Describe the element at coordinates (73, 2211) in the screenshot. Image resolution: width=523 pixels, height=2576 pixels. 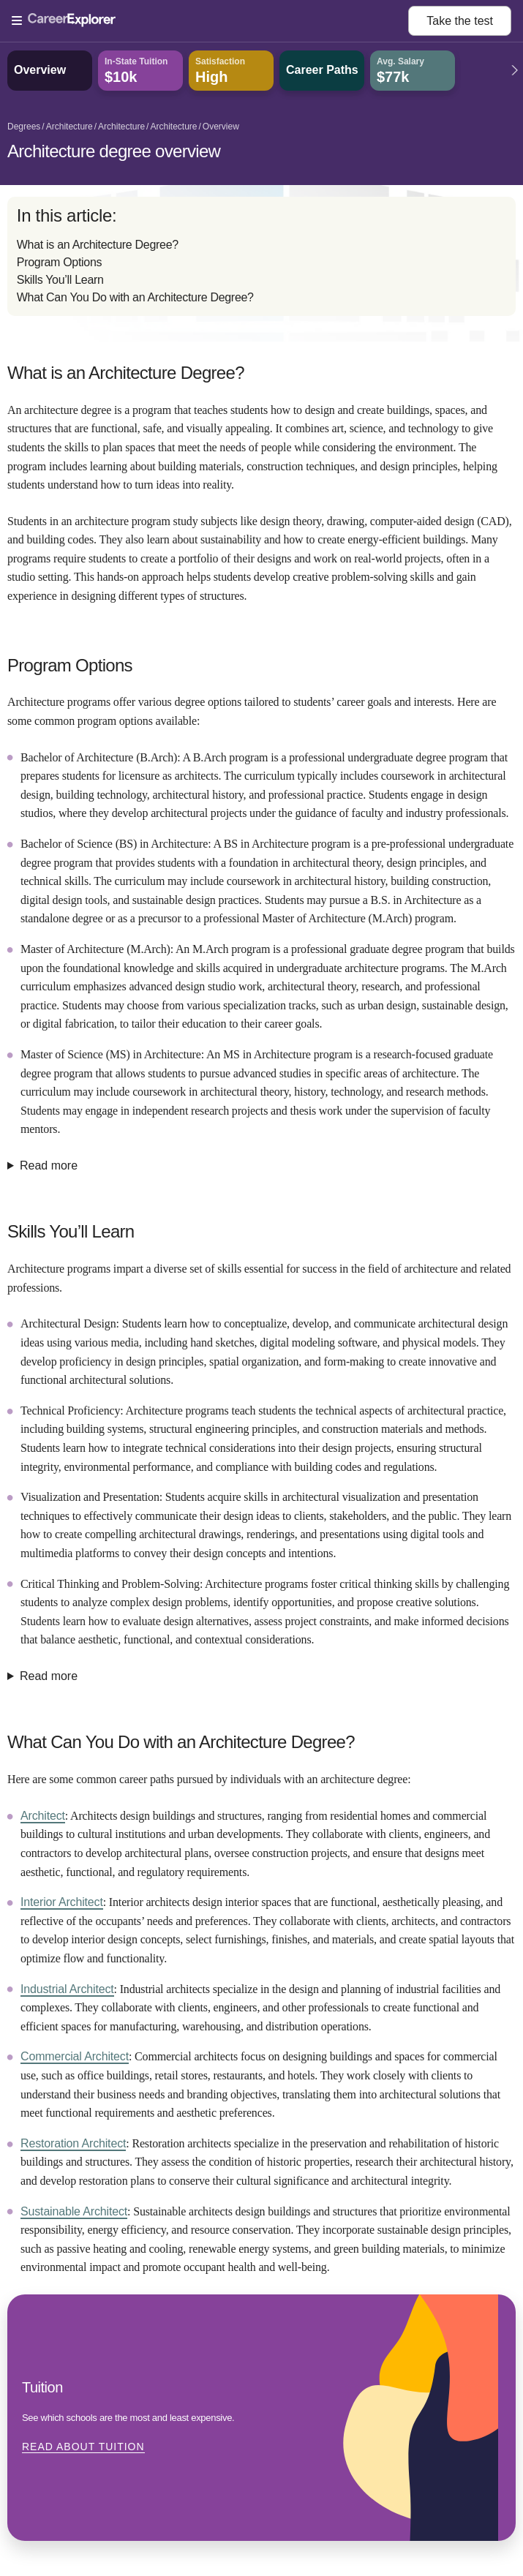
I see `Sustainable Architect` at that location.